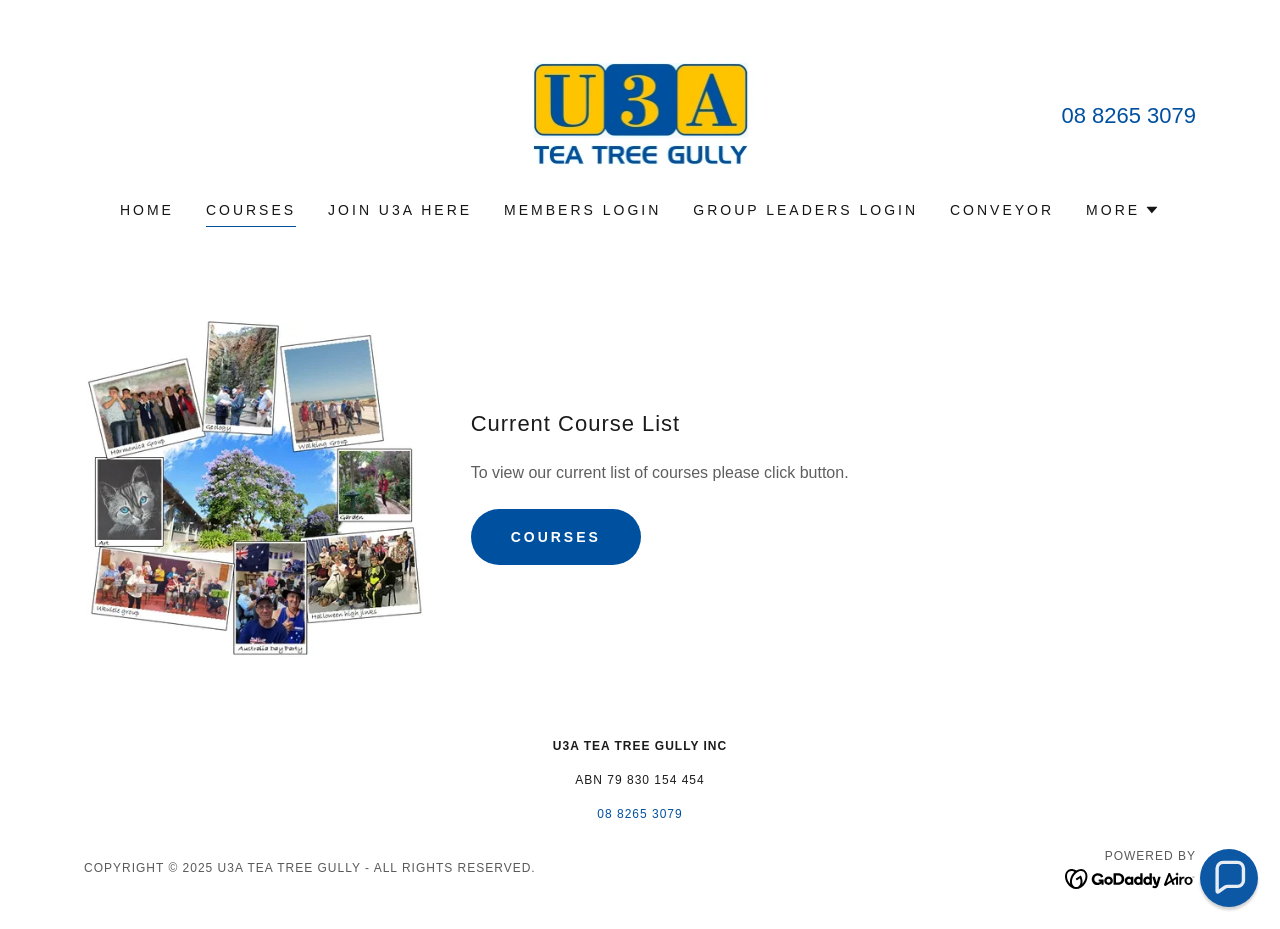  I want to click on courses, so click(556, 537).